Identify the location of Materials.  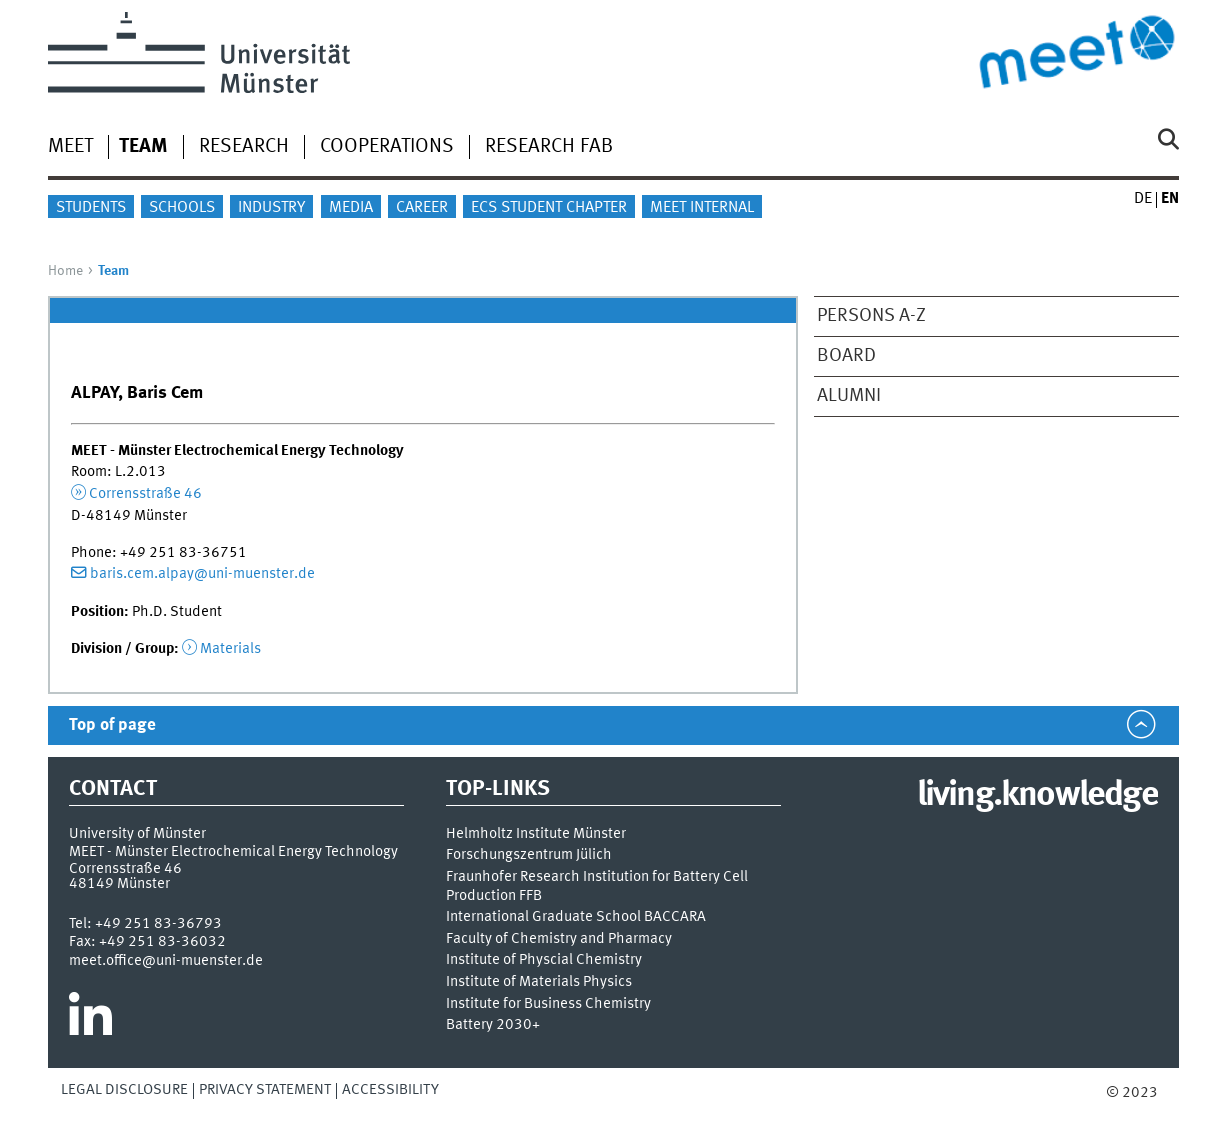
(230, 649).